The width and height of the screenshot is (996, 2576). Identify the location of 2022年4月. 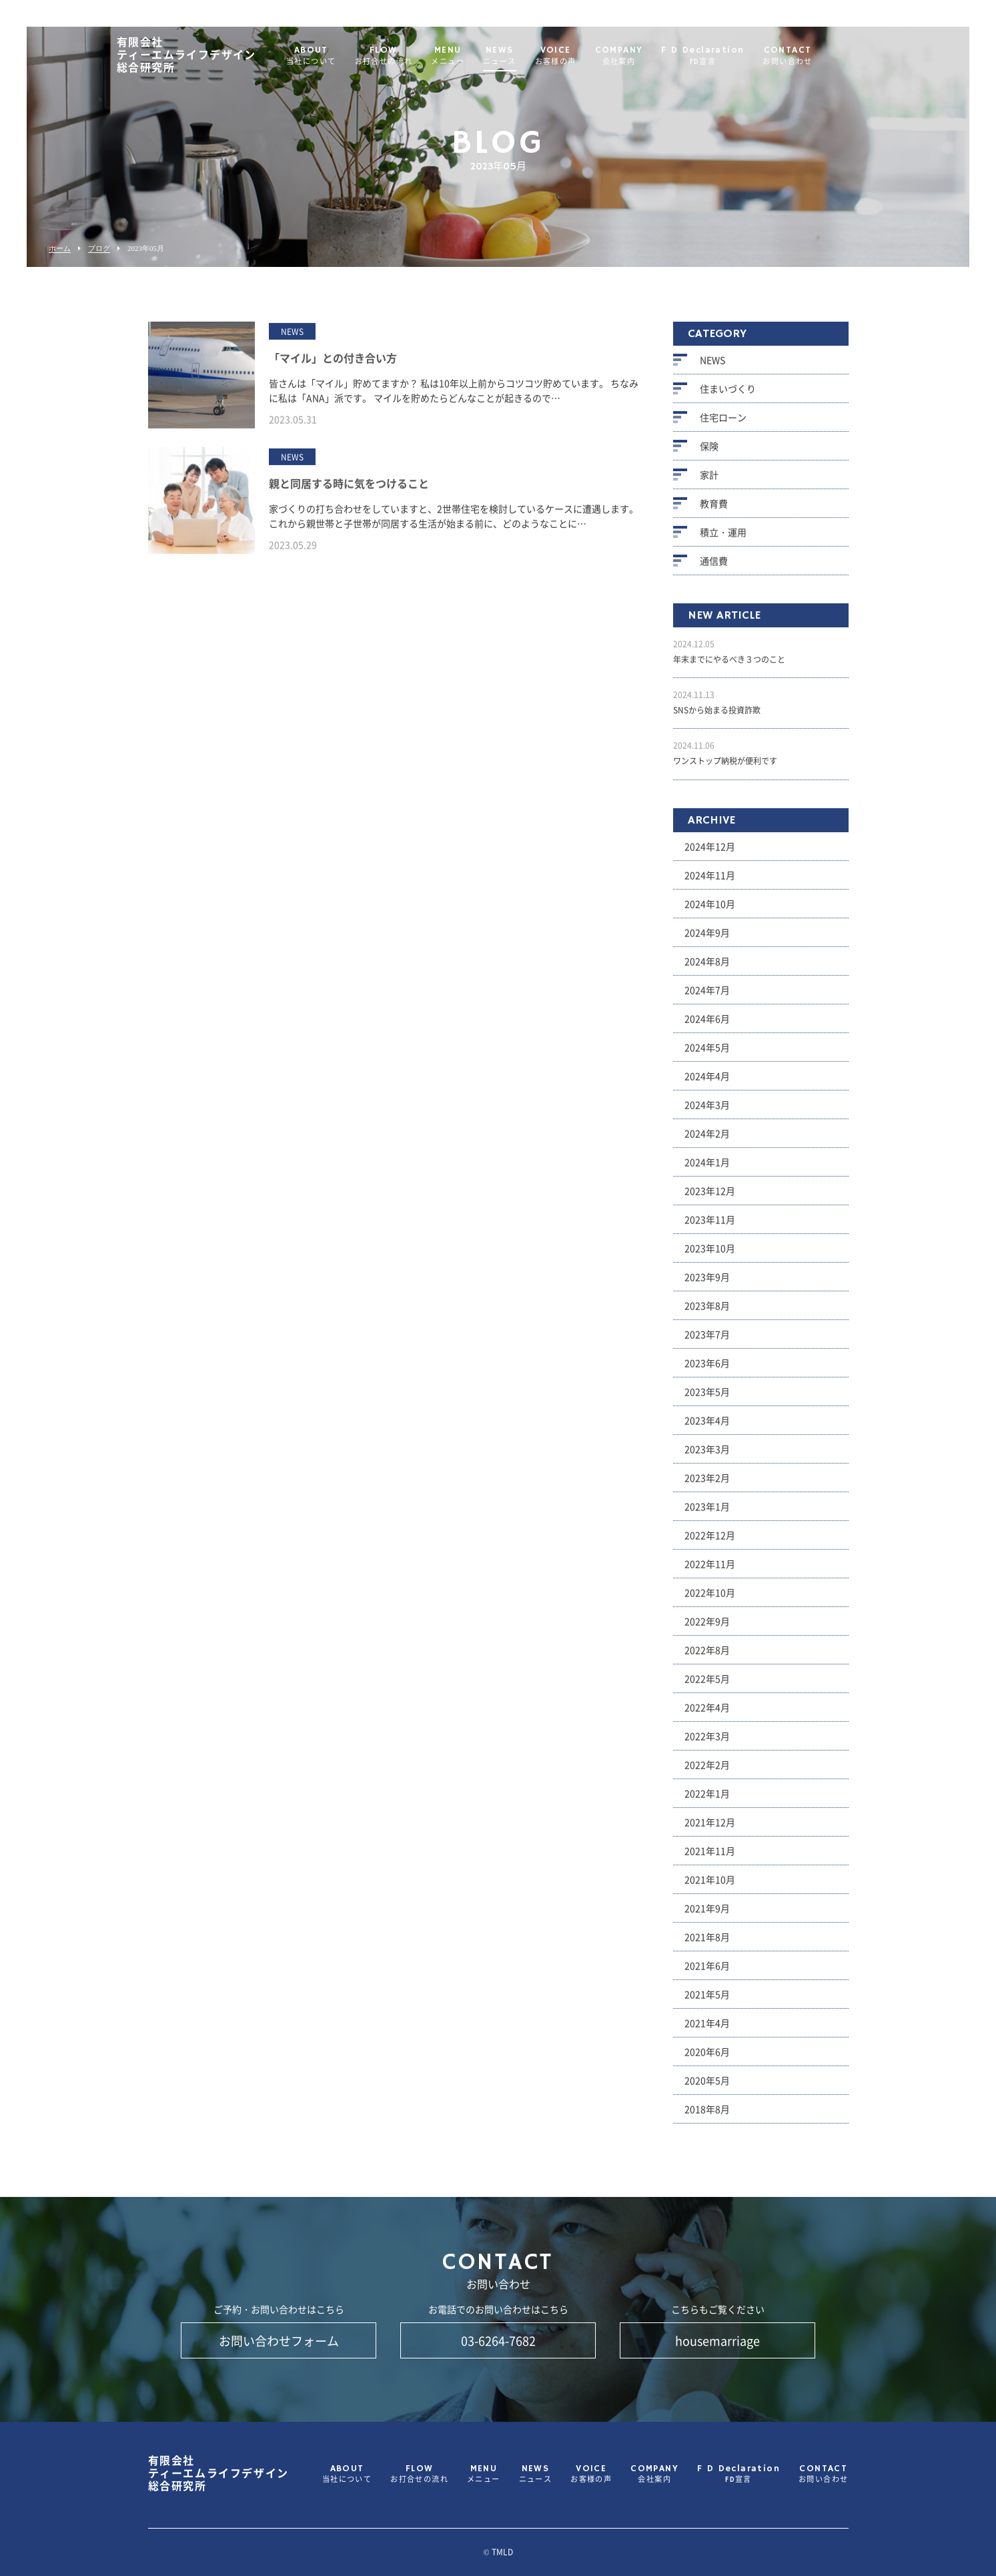
(707, 1713).